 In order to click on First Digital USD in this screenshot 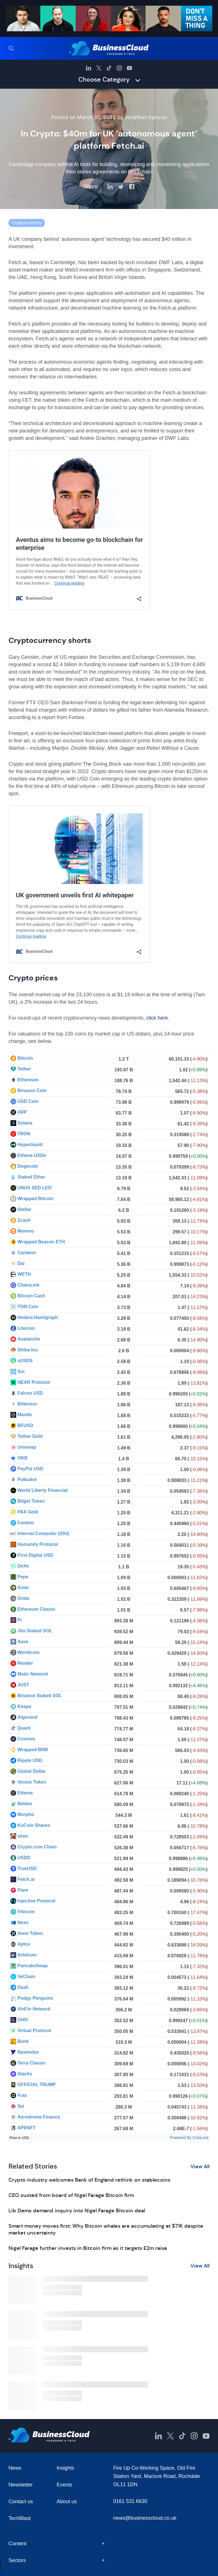, I will do `click(35, 1555)`.